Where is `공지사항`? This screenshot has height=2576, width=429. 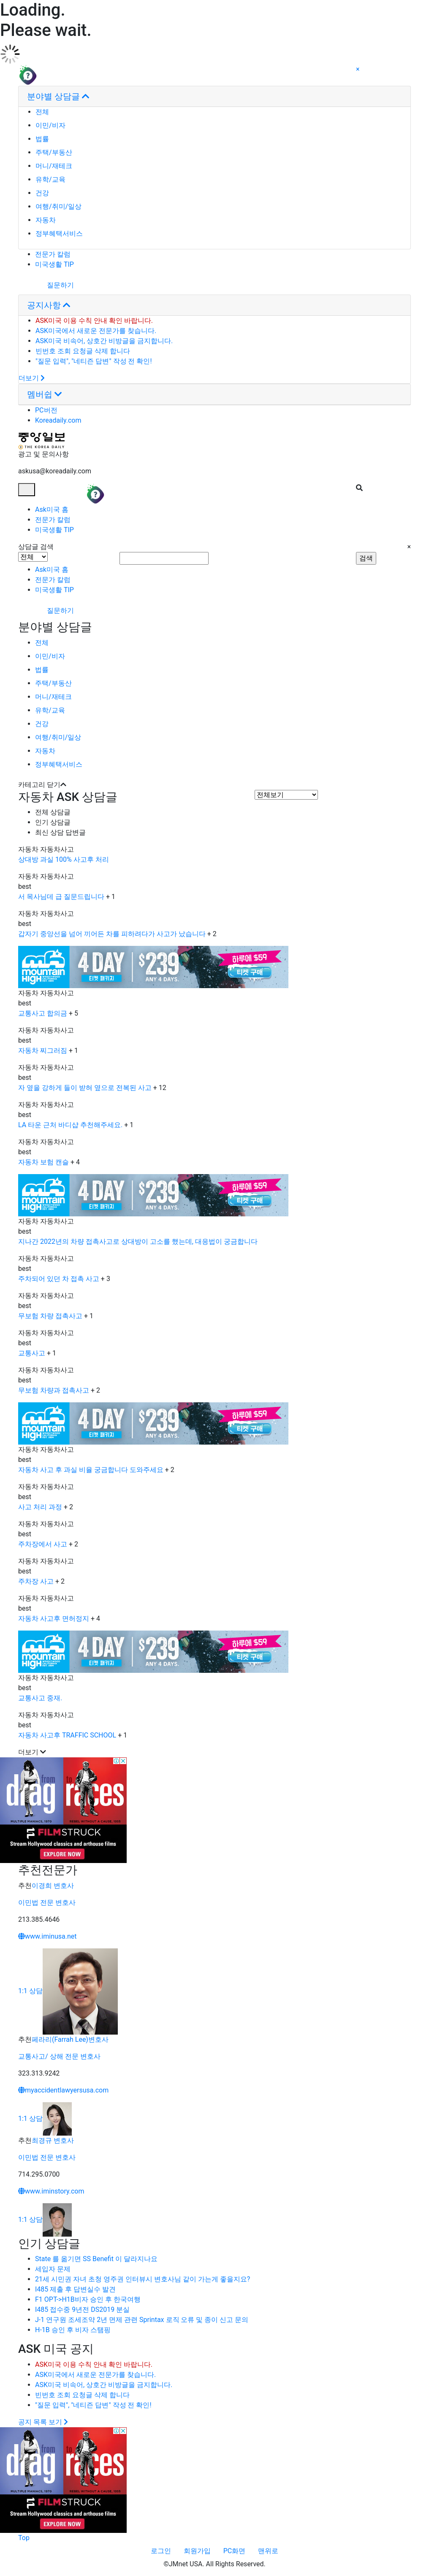
공지사항 is located at coordinates (49, 305).